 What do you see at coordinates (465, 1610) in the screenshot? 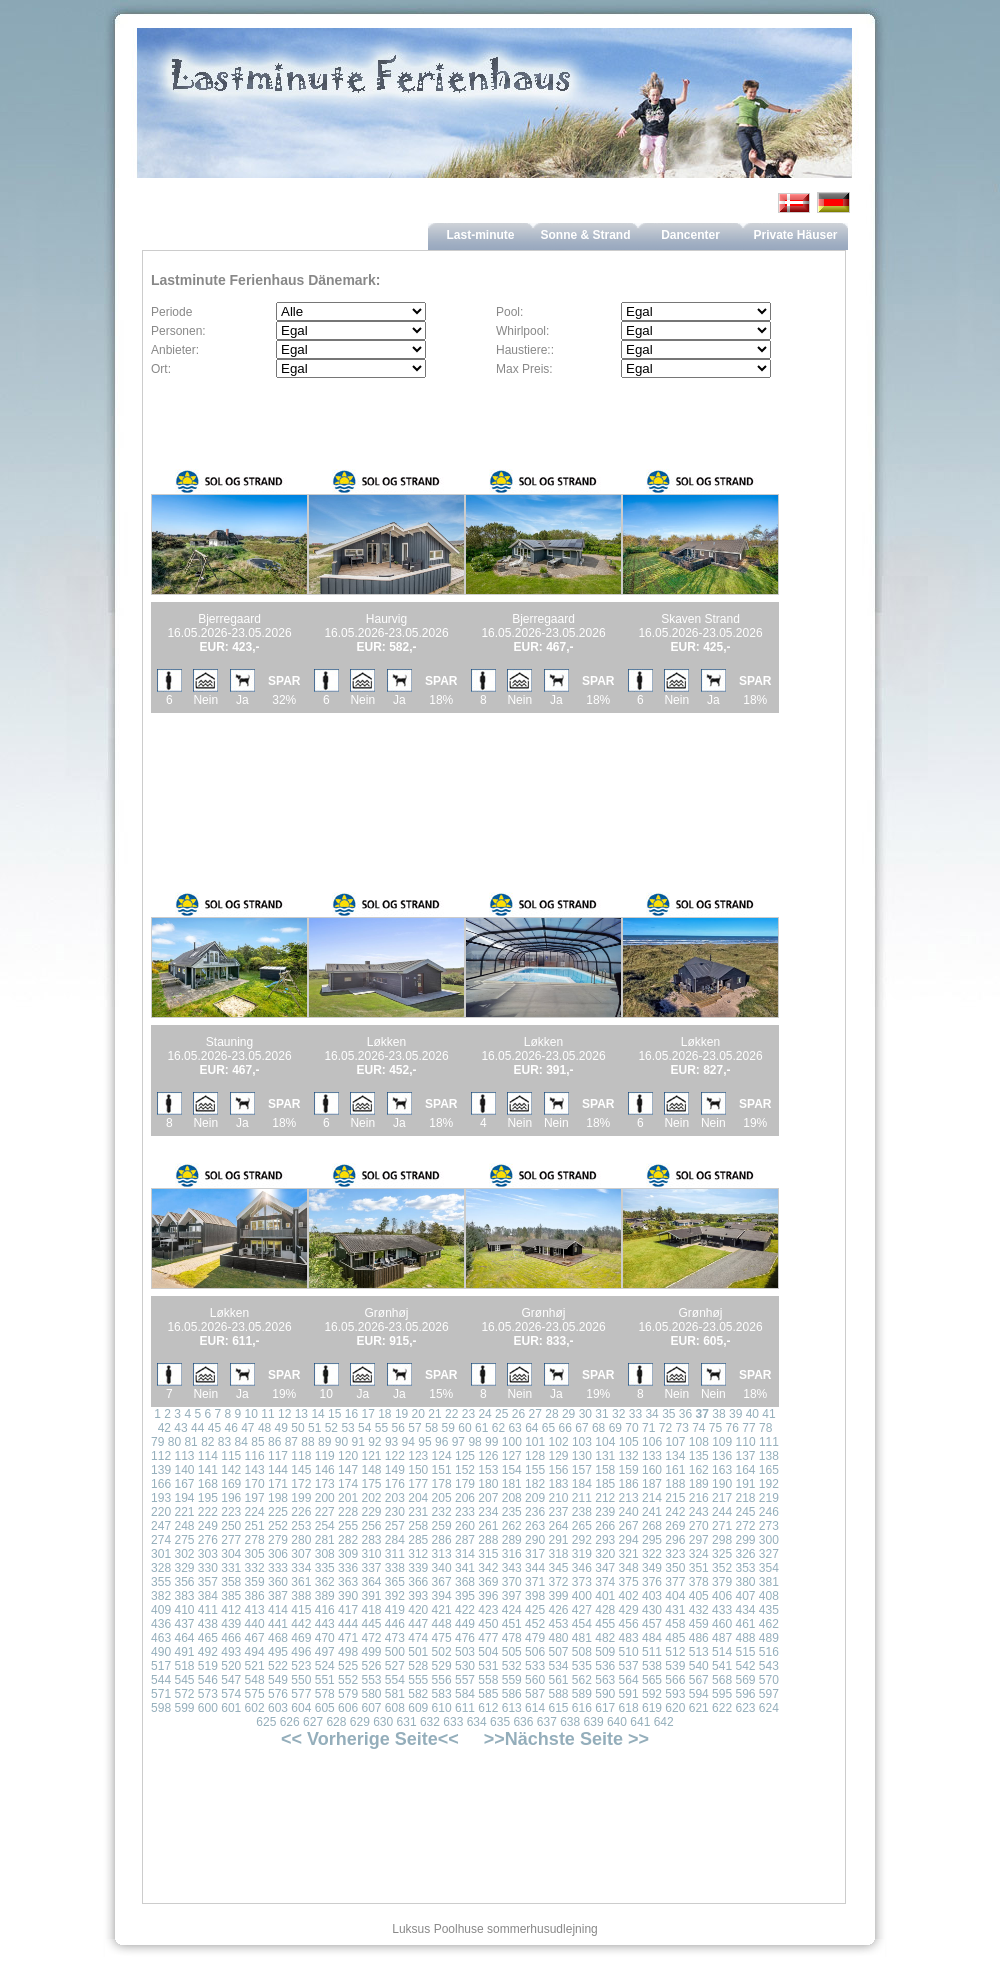
I see `422` at bounding box center [465, 1610].